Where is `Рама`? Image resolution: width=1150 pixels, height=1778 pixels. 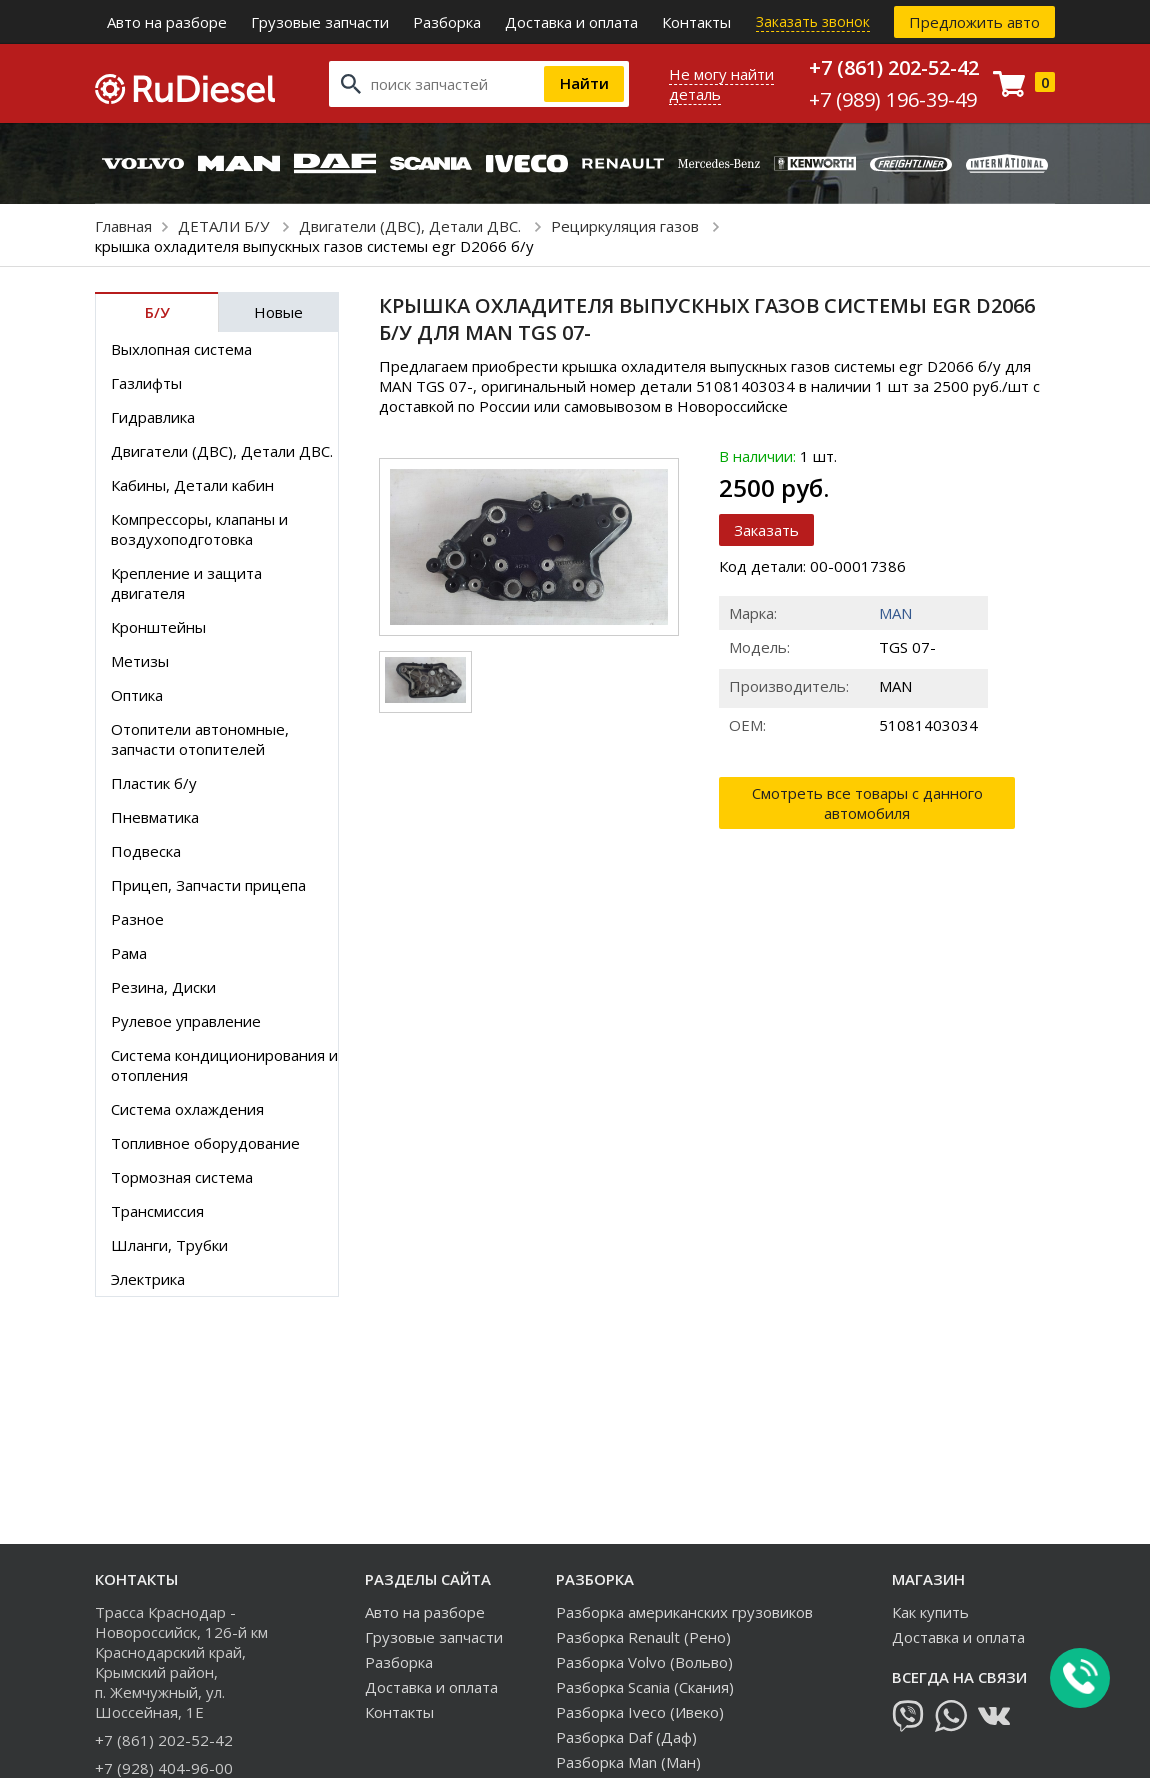 Рама is located at coordinates (129, 953).